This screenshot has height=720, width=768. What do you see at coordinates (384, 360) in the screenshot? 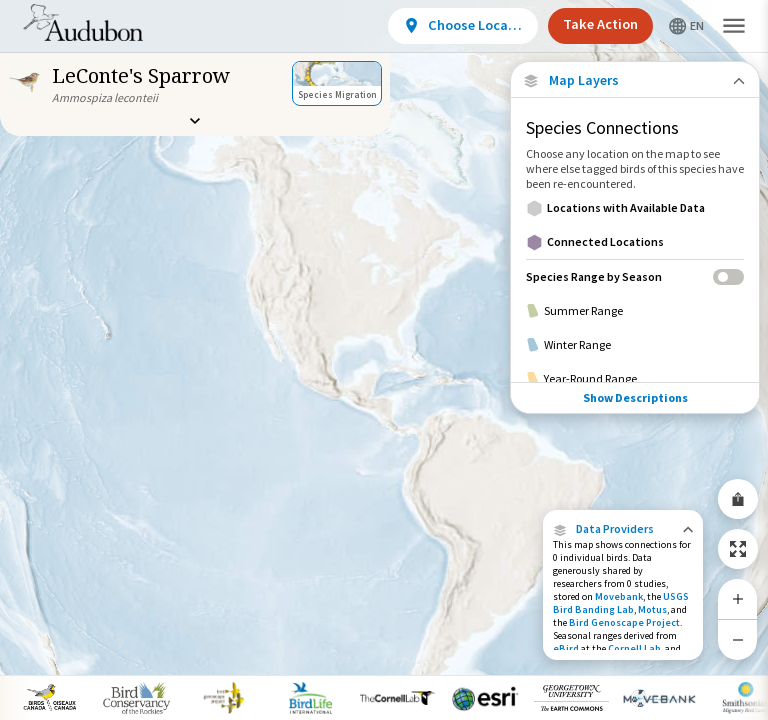
I see `[application]` at bounding box center [384, 360].